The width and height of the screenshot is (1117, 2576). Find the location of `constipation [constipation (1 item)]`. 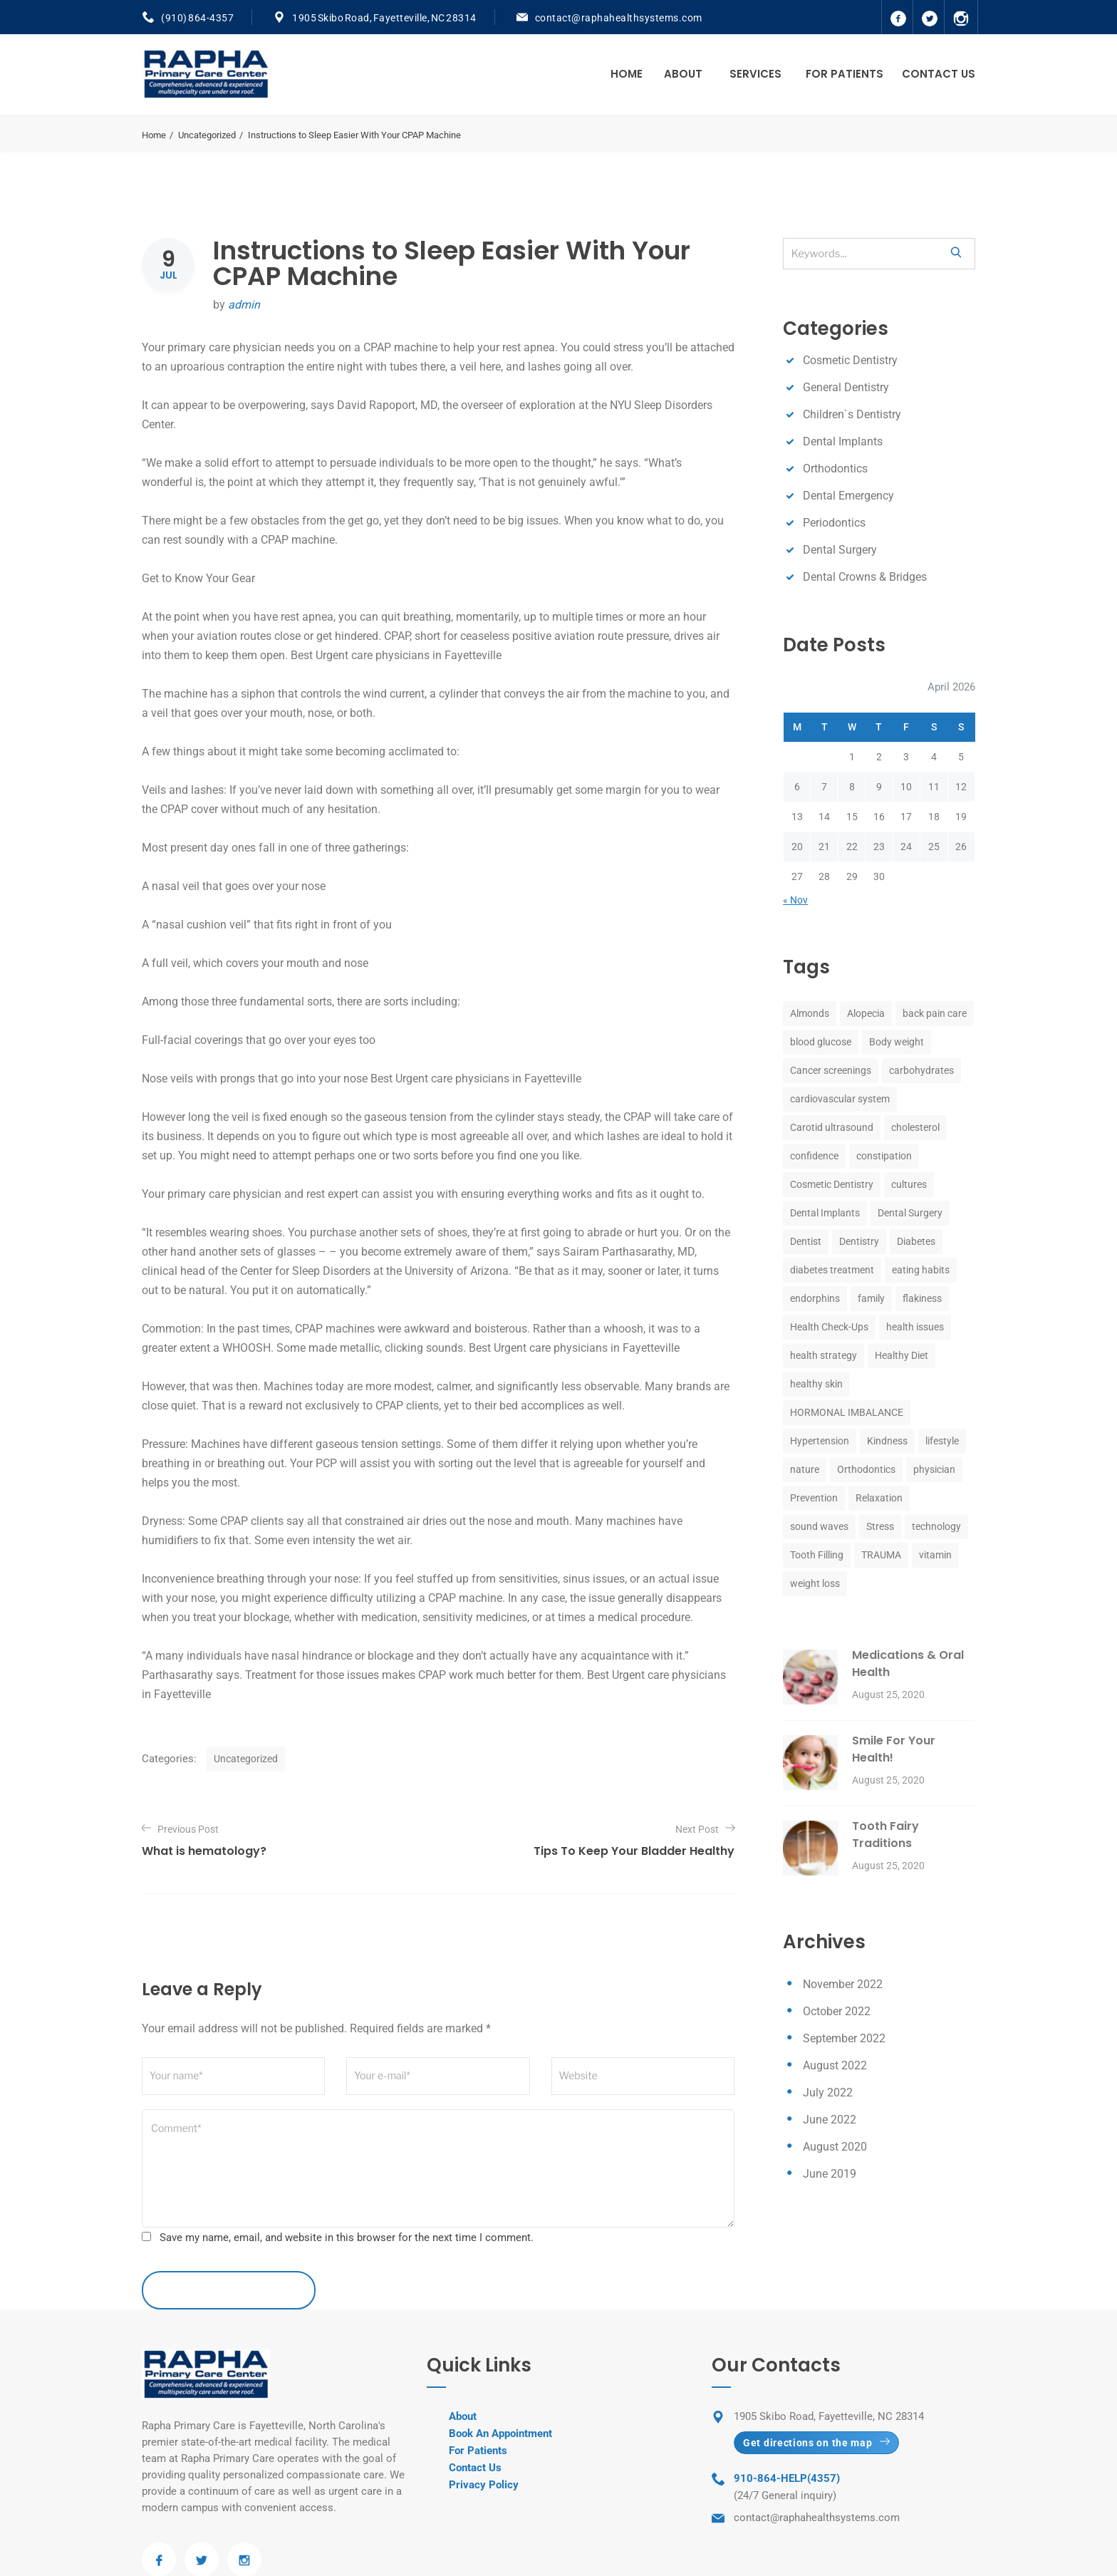

constipation [constipation (1 item)] is located at coordinates (884, 1156).